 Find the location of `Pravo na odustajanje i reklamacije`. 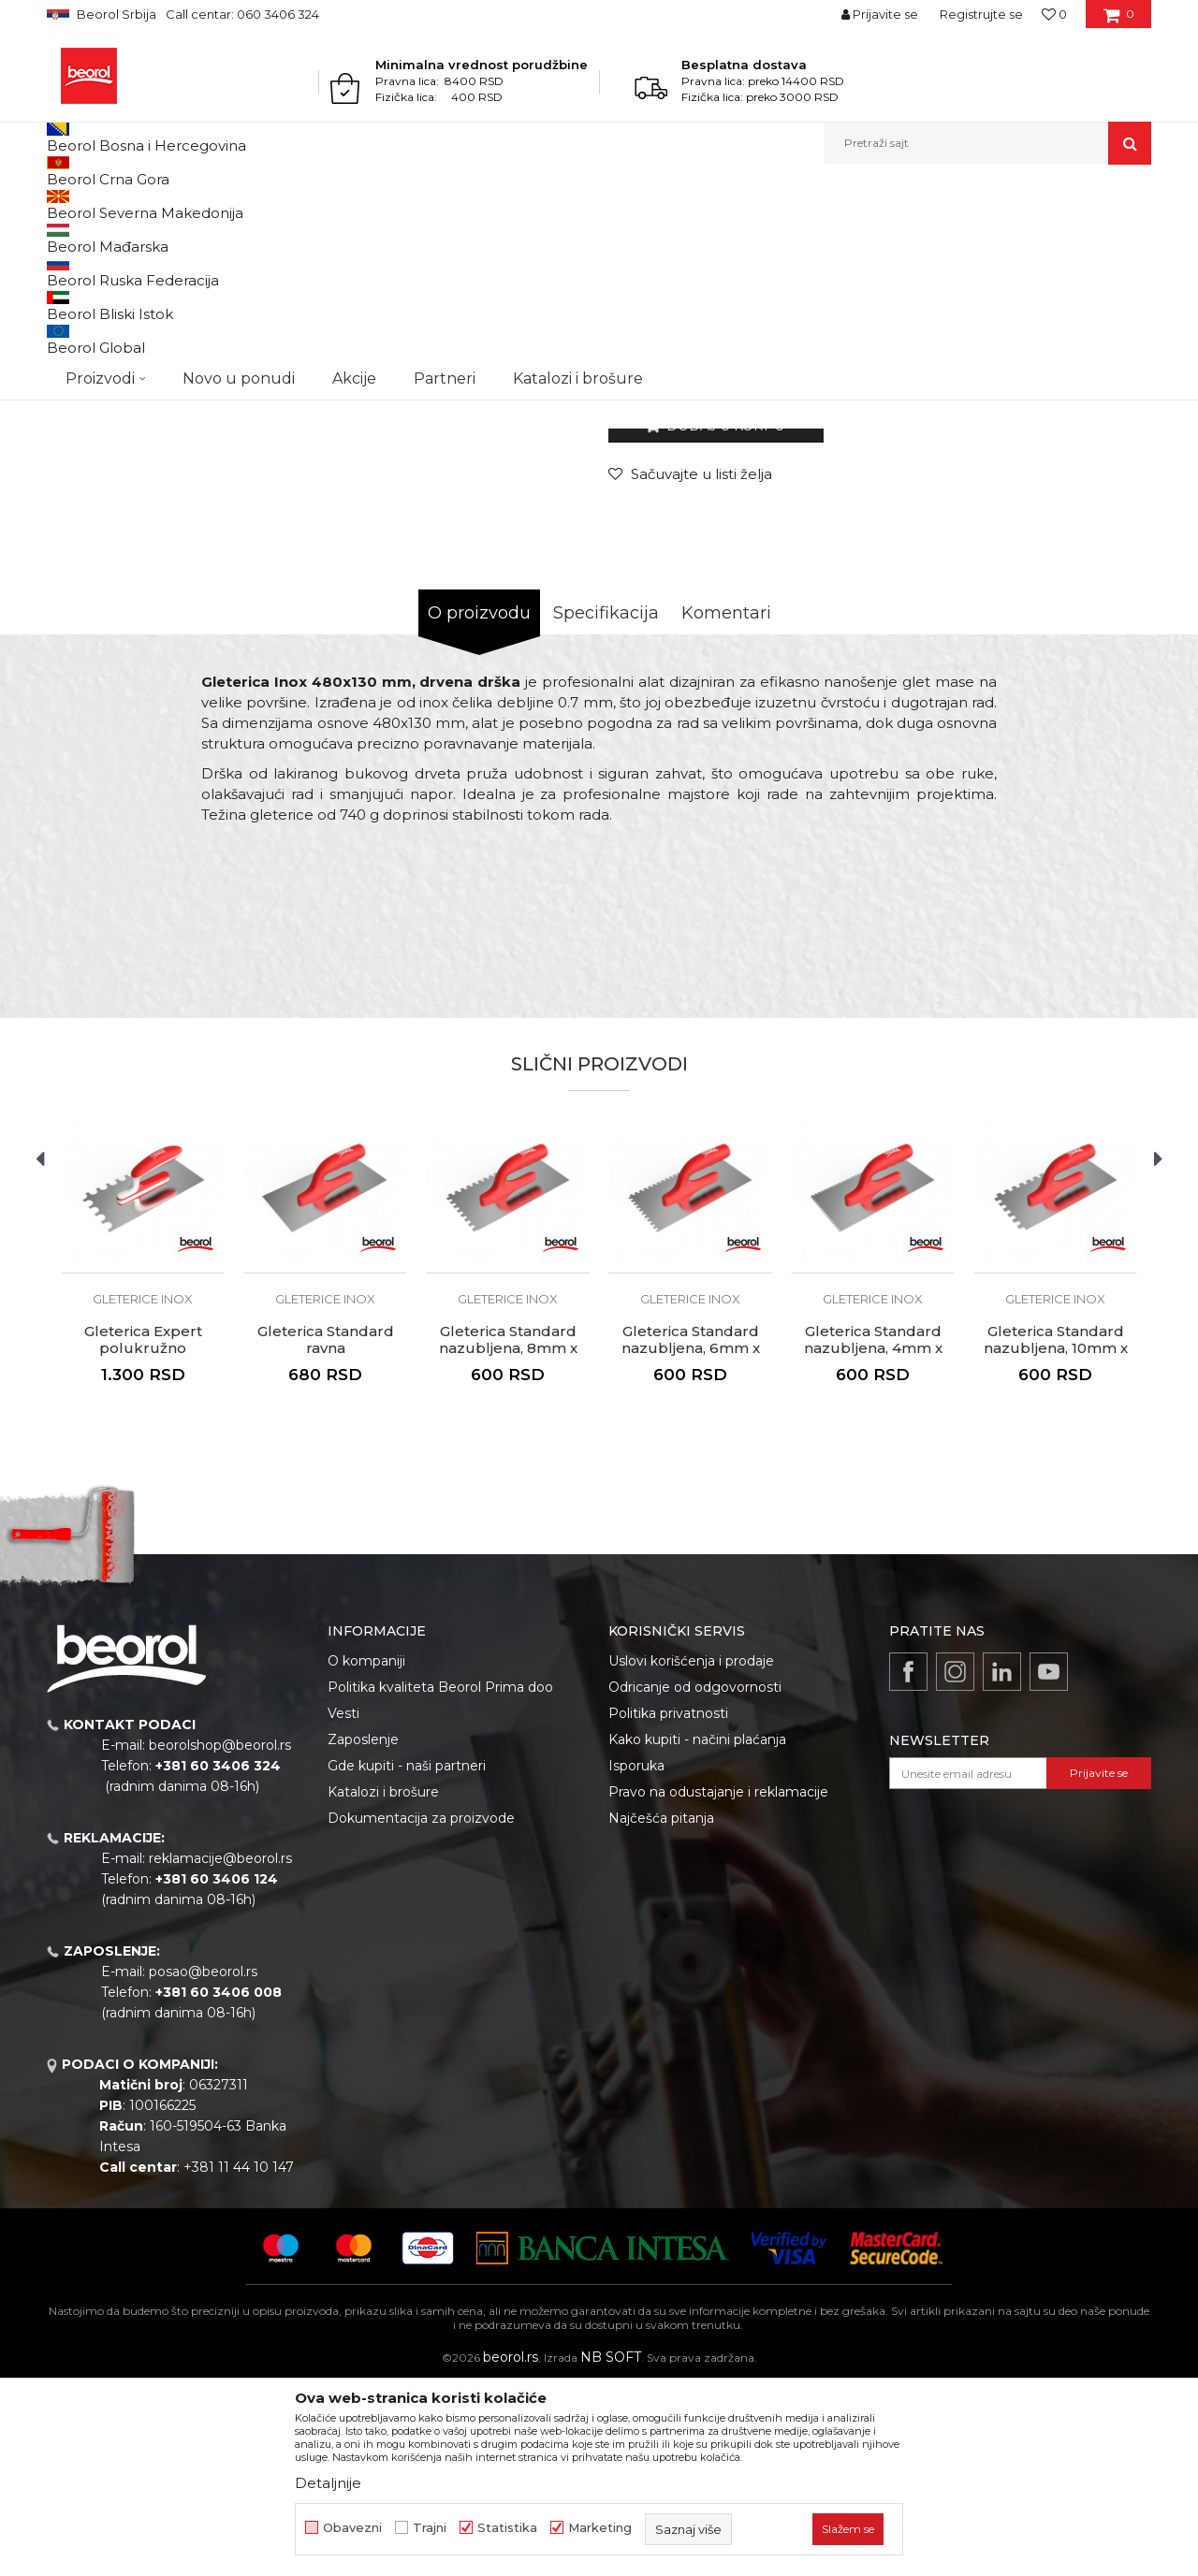

Pravo na odustajanje i reklamacije is located at coordinates (718, 1984).